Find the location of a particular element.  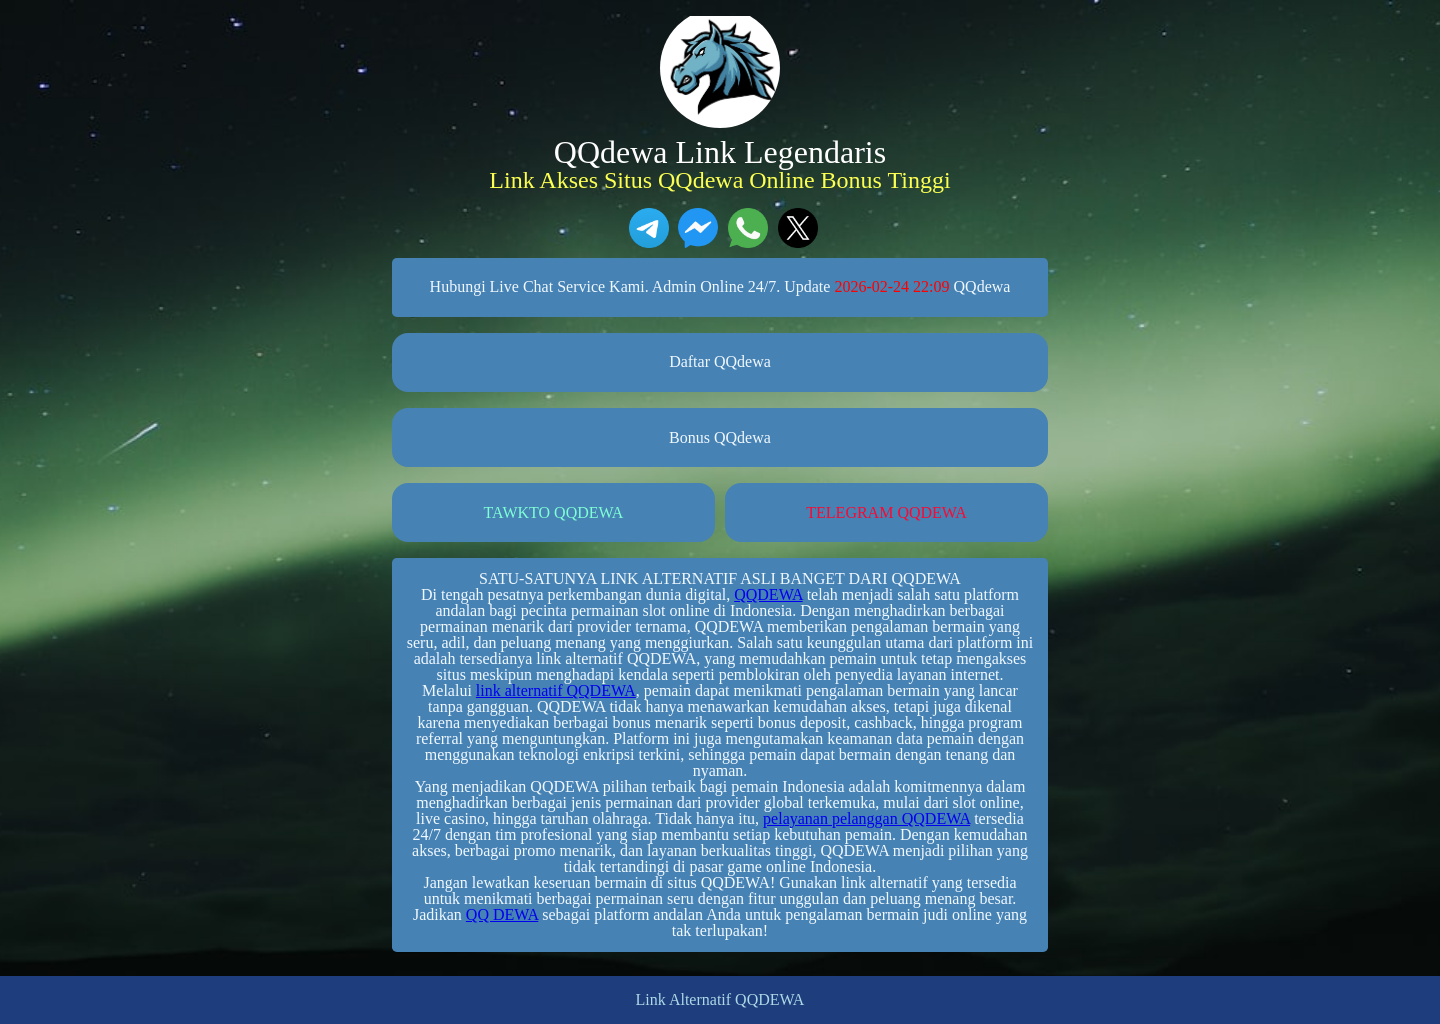

Bonus QQdewa is located at coordinates (720, 437).